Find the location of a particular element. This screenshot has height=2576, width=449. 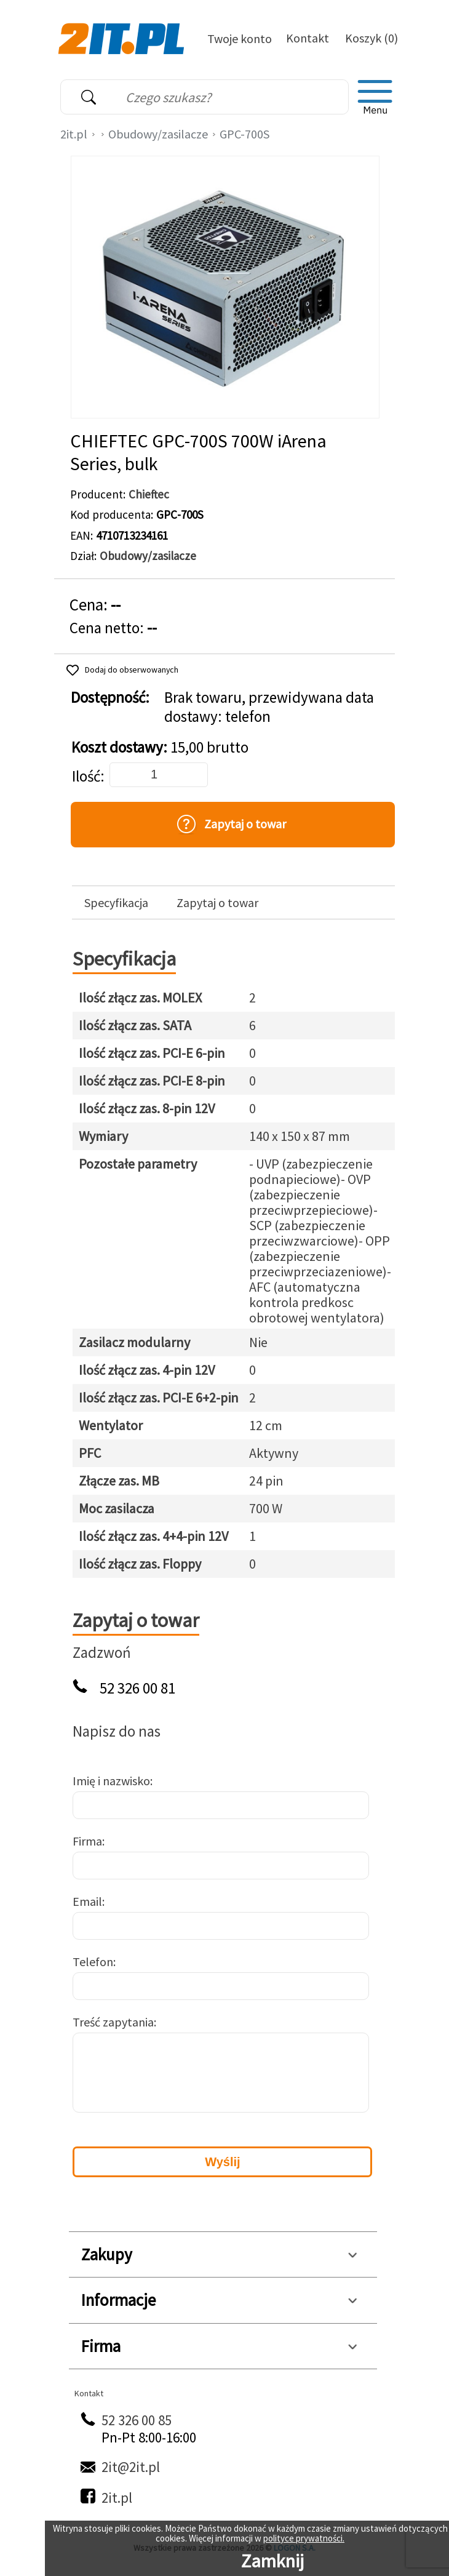

Imię i nazwisko is located at coordinates (111, 1780).